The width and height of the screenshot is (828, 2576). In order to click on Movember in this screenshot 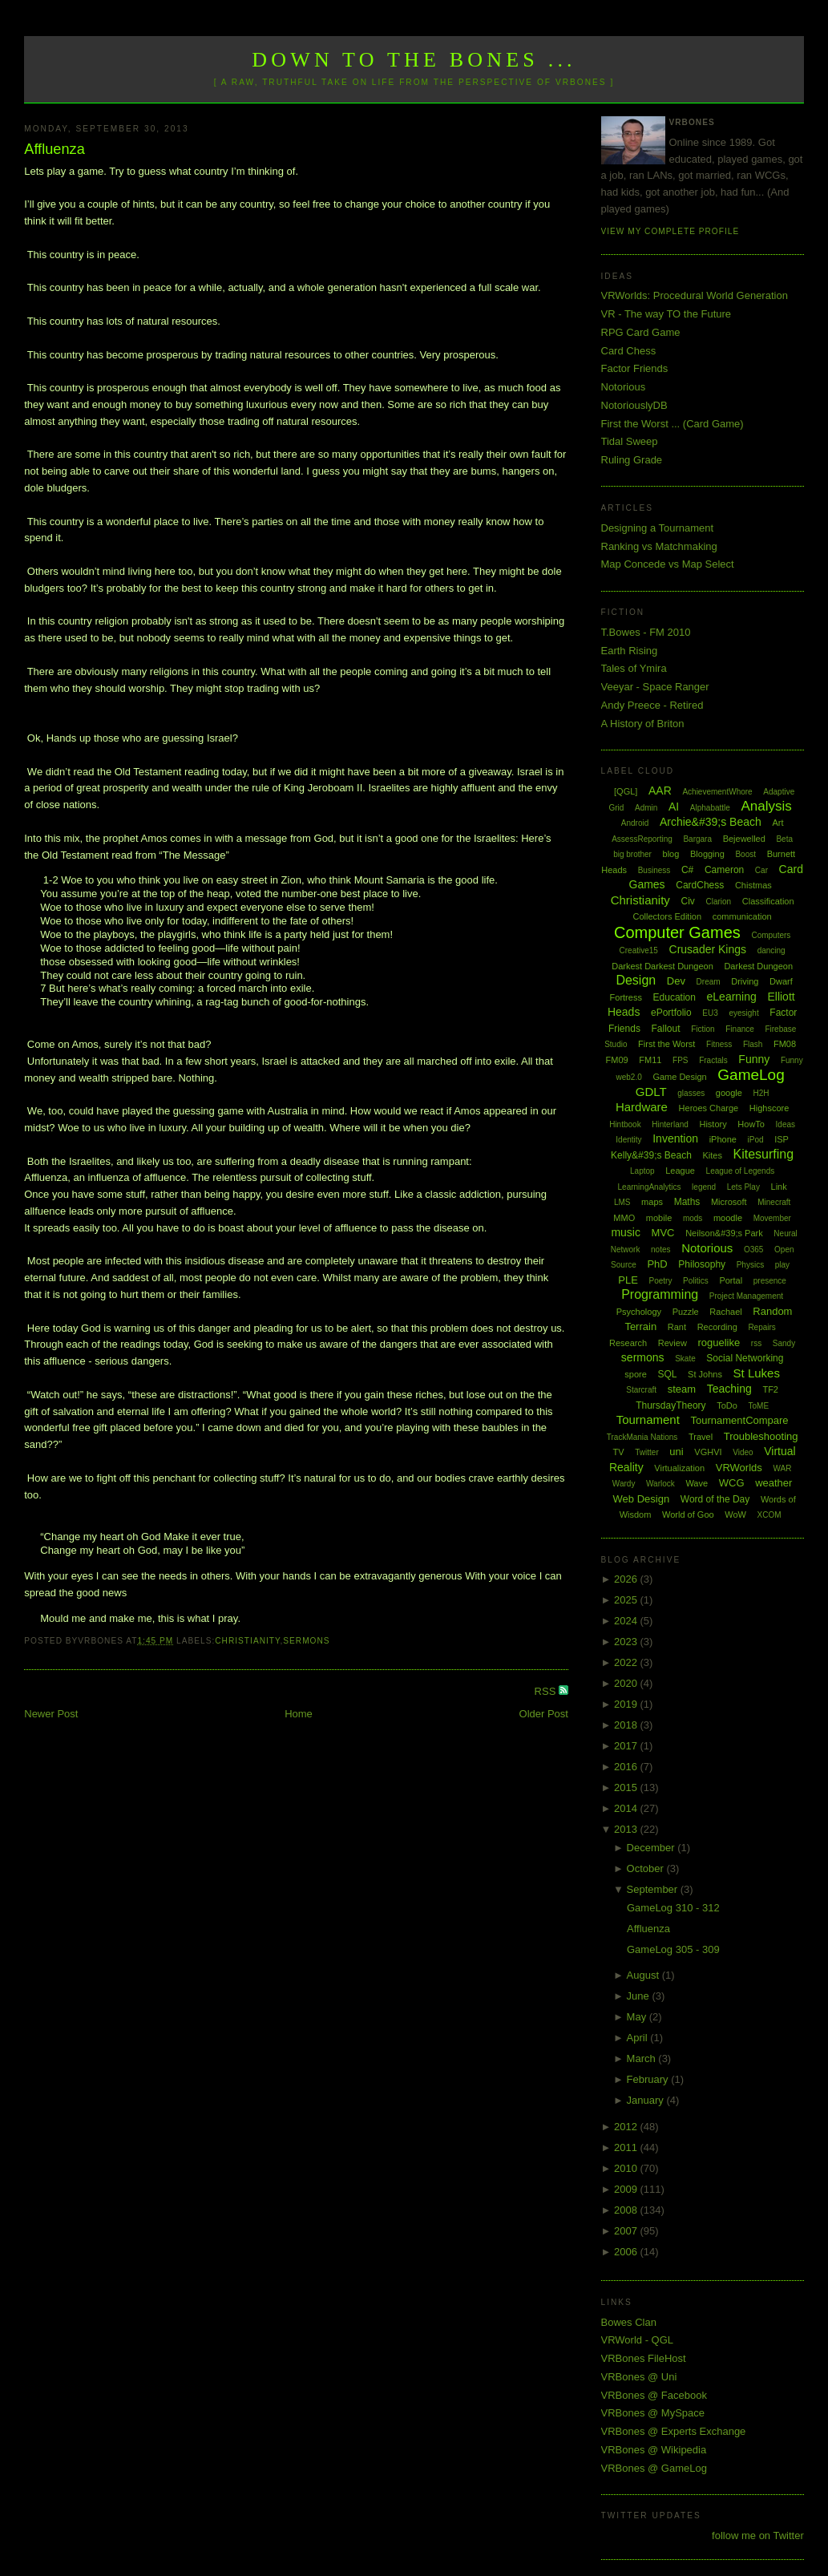, I will do `click(772, 1218)`.